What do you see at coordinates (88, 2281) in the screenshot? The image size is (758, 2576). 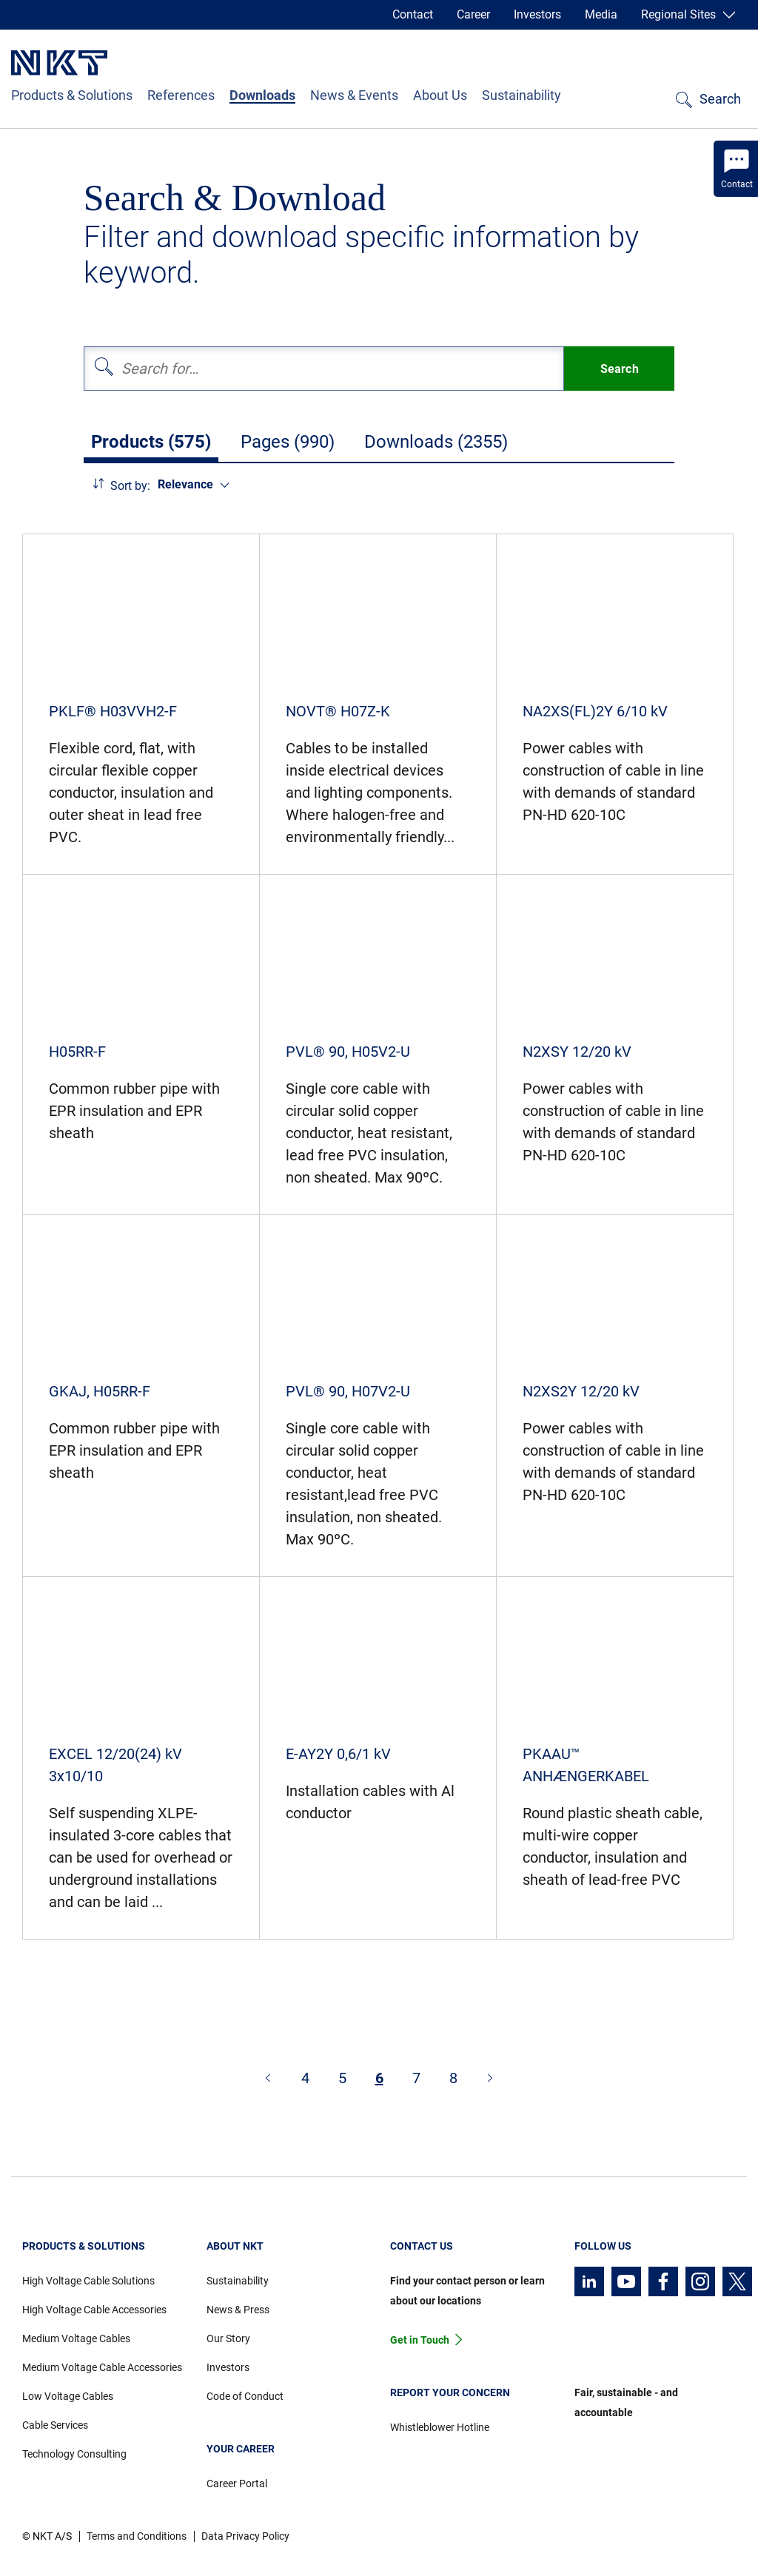 I see `High Voltage Cable Solutions` at bounding box center [88, 2281].